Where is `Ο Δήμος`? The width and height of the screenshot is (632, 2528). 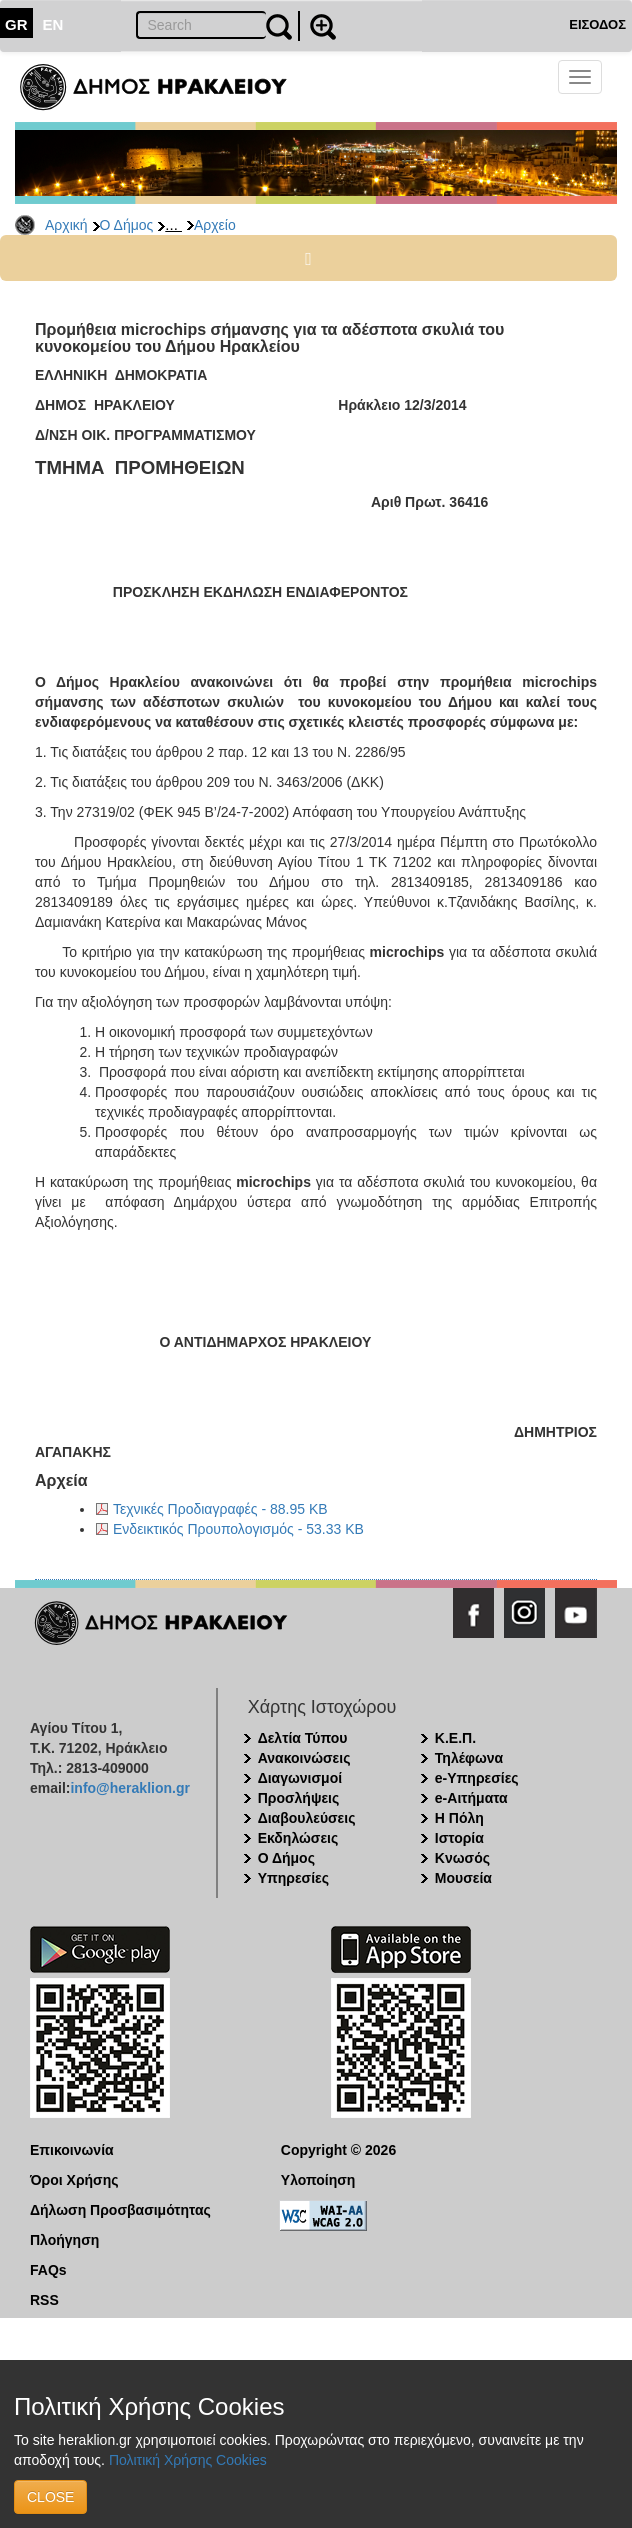
Ο Δήμος is located at coordinates (127, 225).